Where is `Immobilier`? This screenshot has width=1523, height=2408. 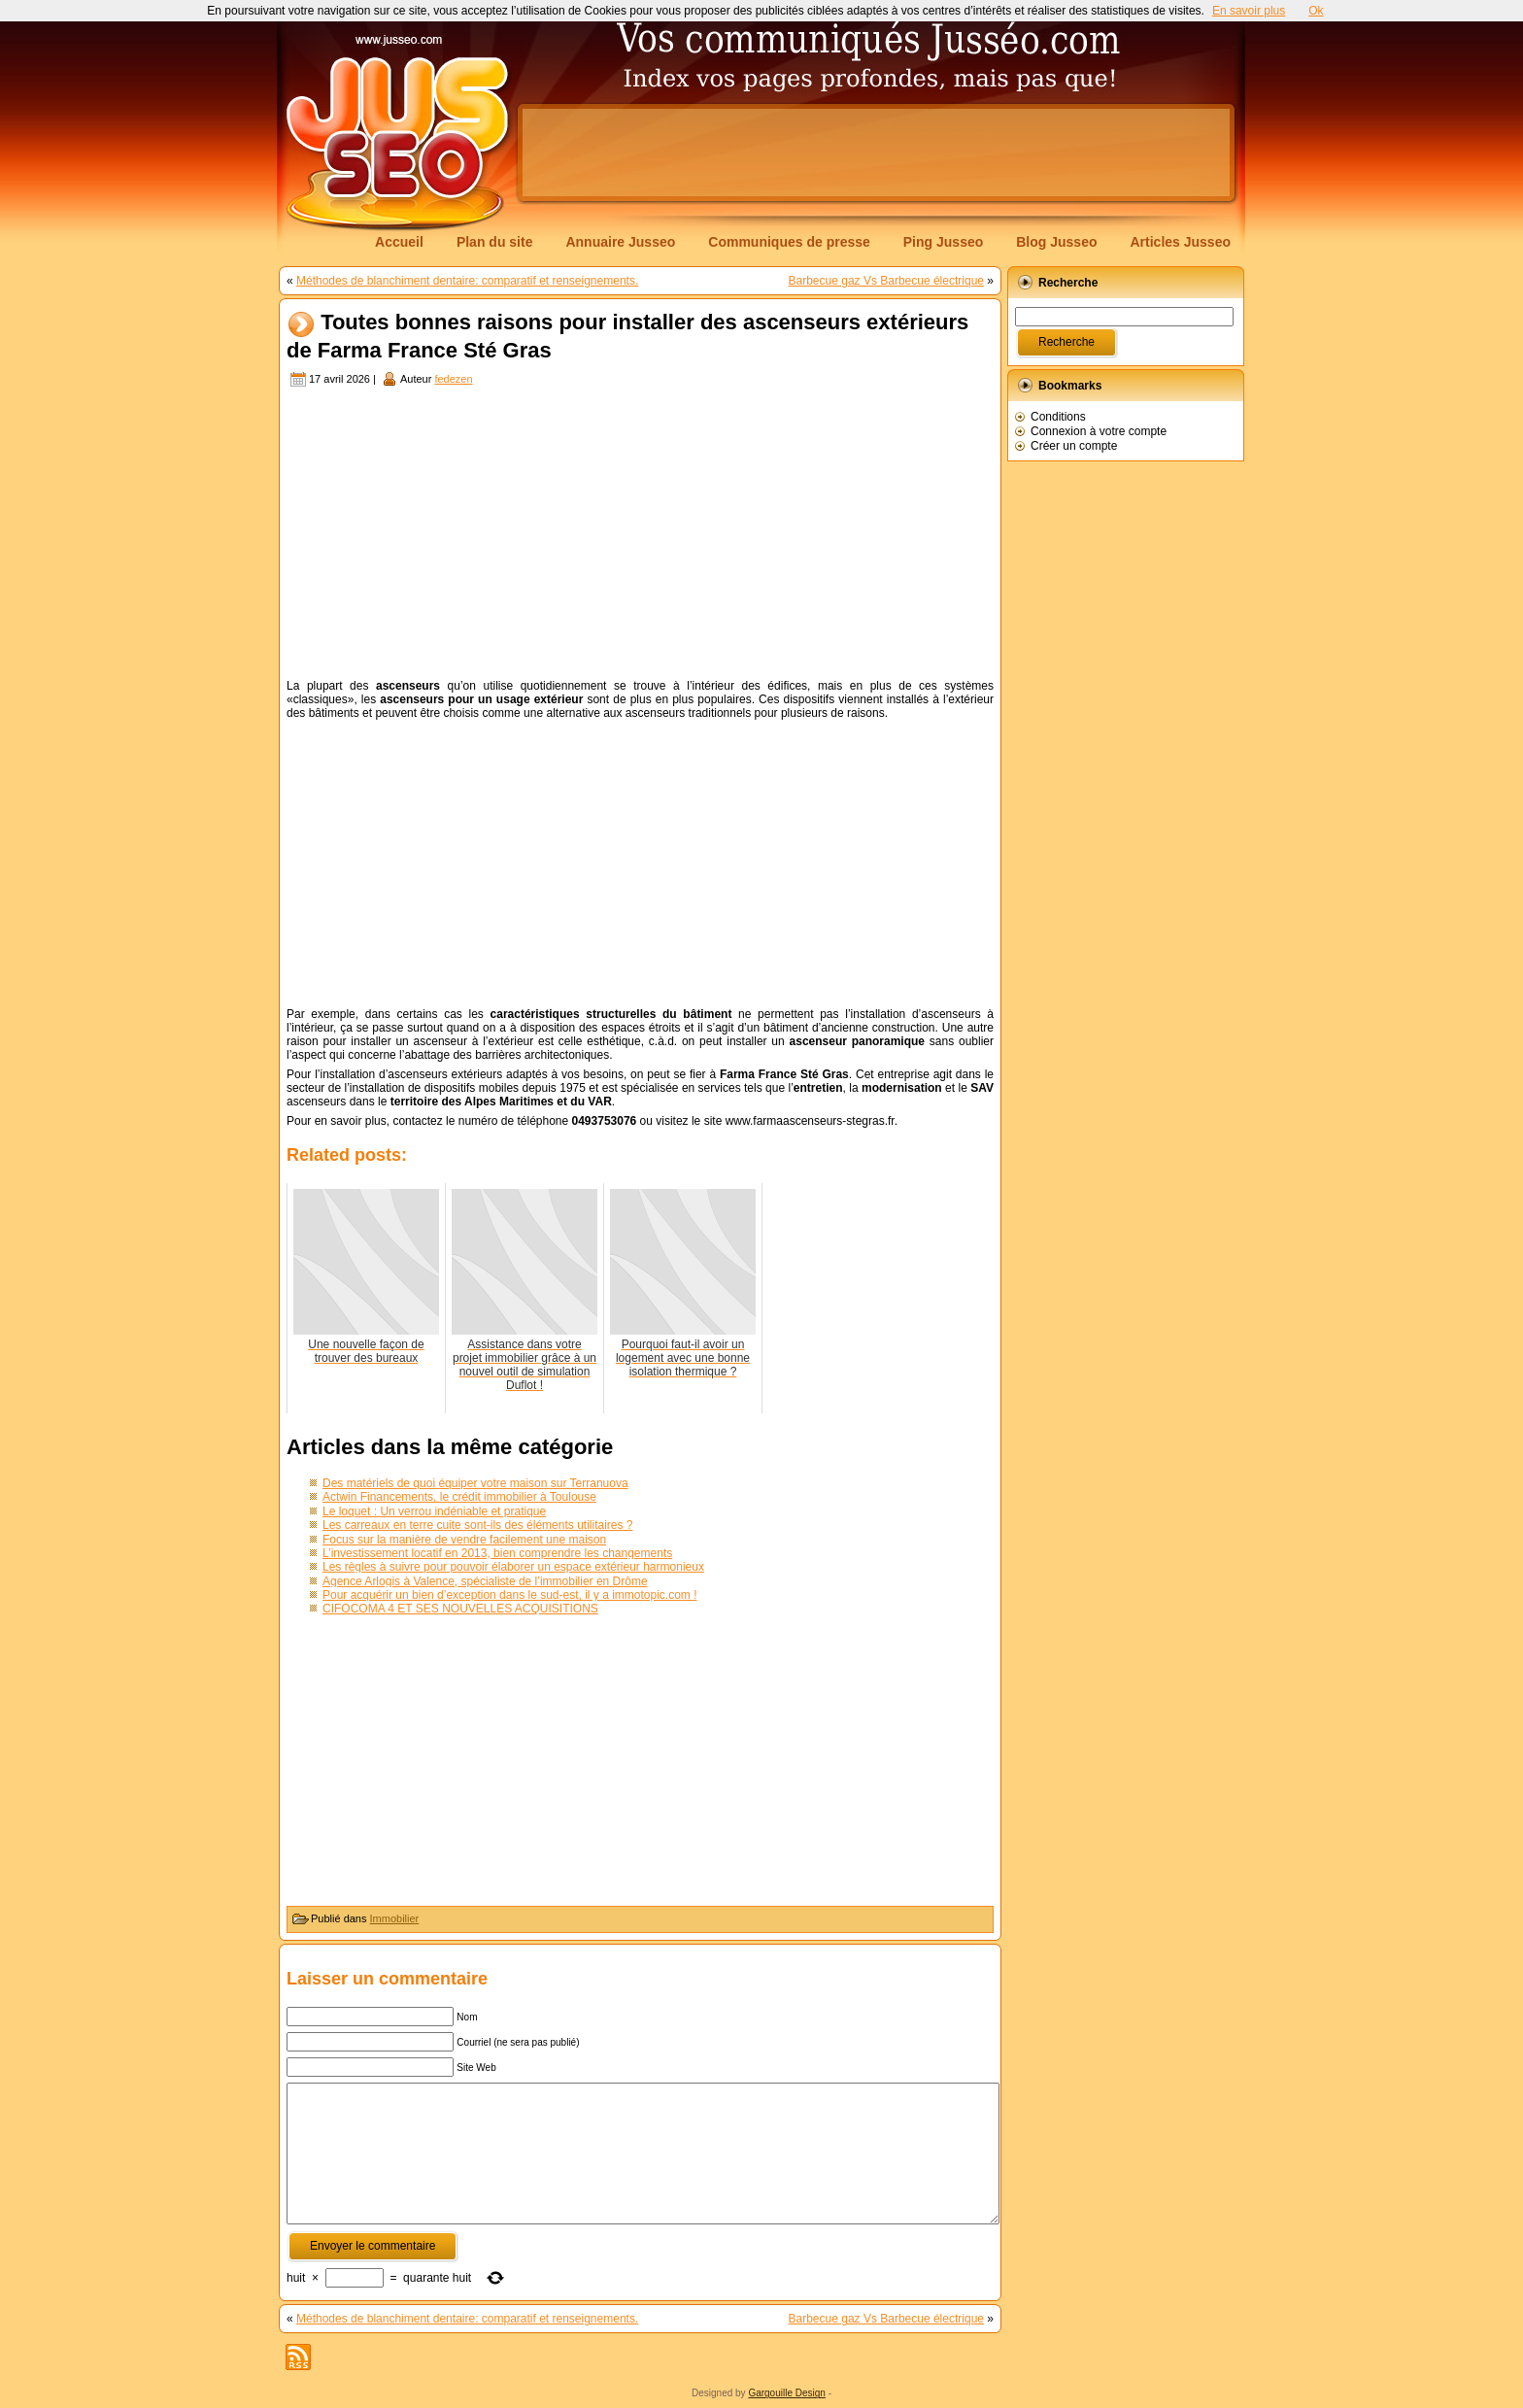 Immobilier is located at coordinates (395, 1918).